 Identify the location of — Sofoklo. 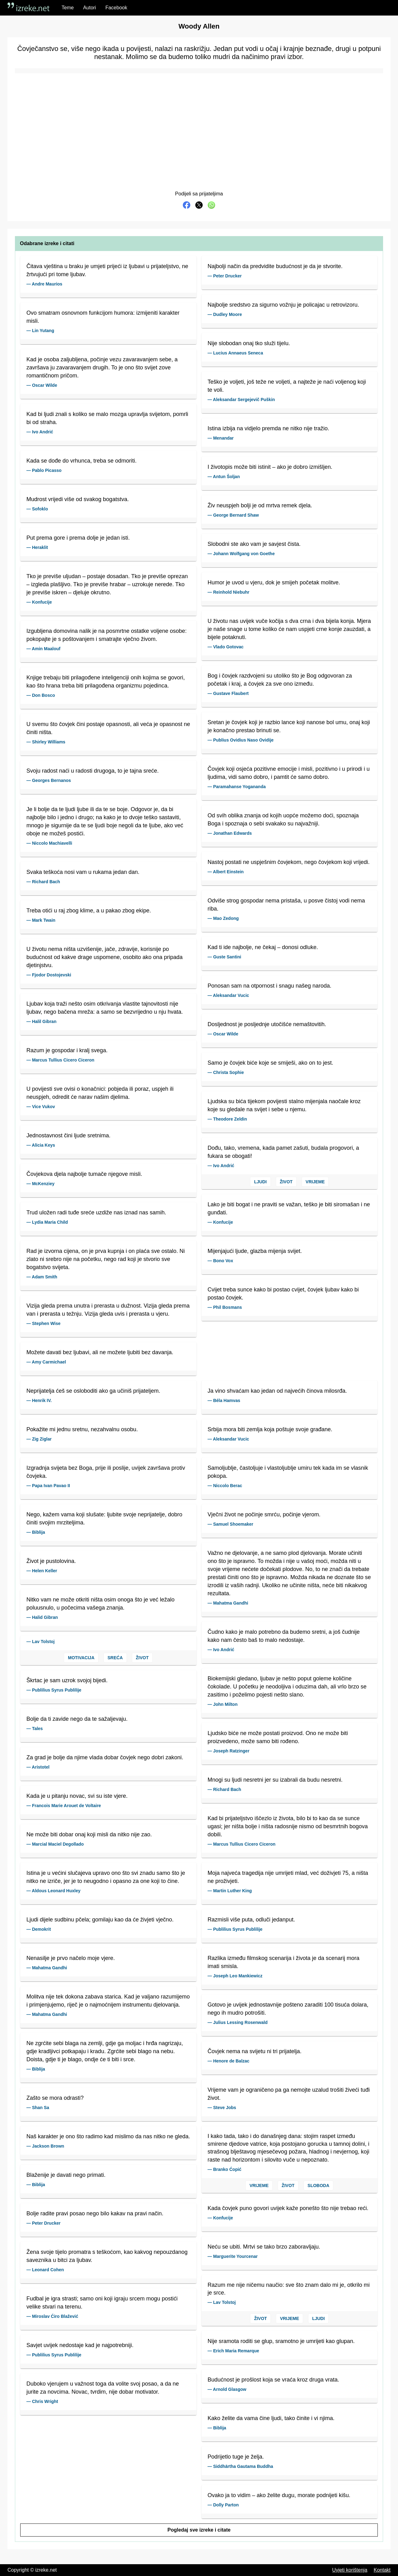
(37, 508).